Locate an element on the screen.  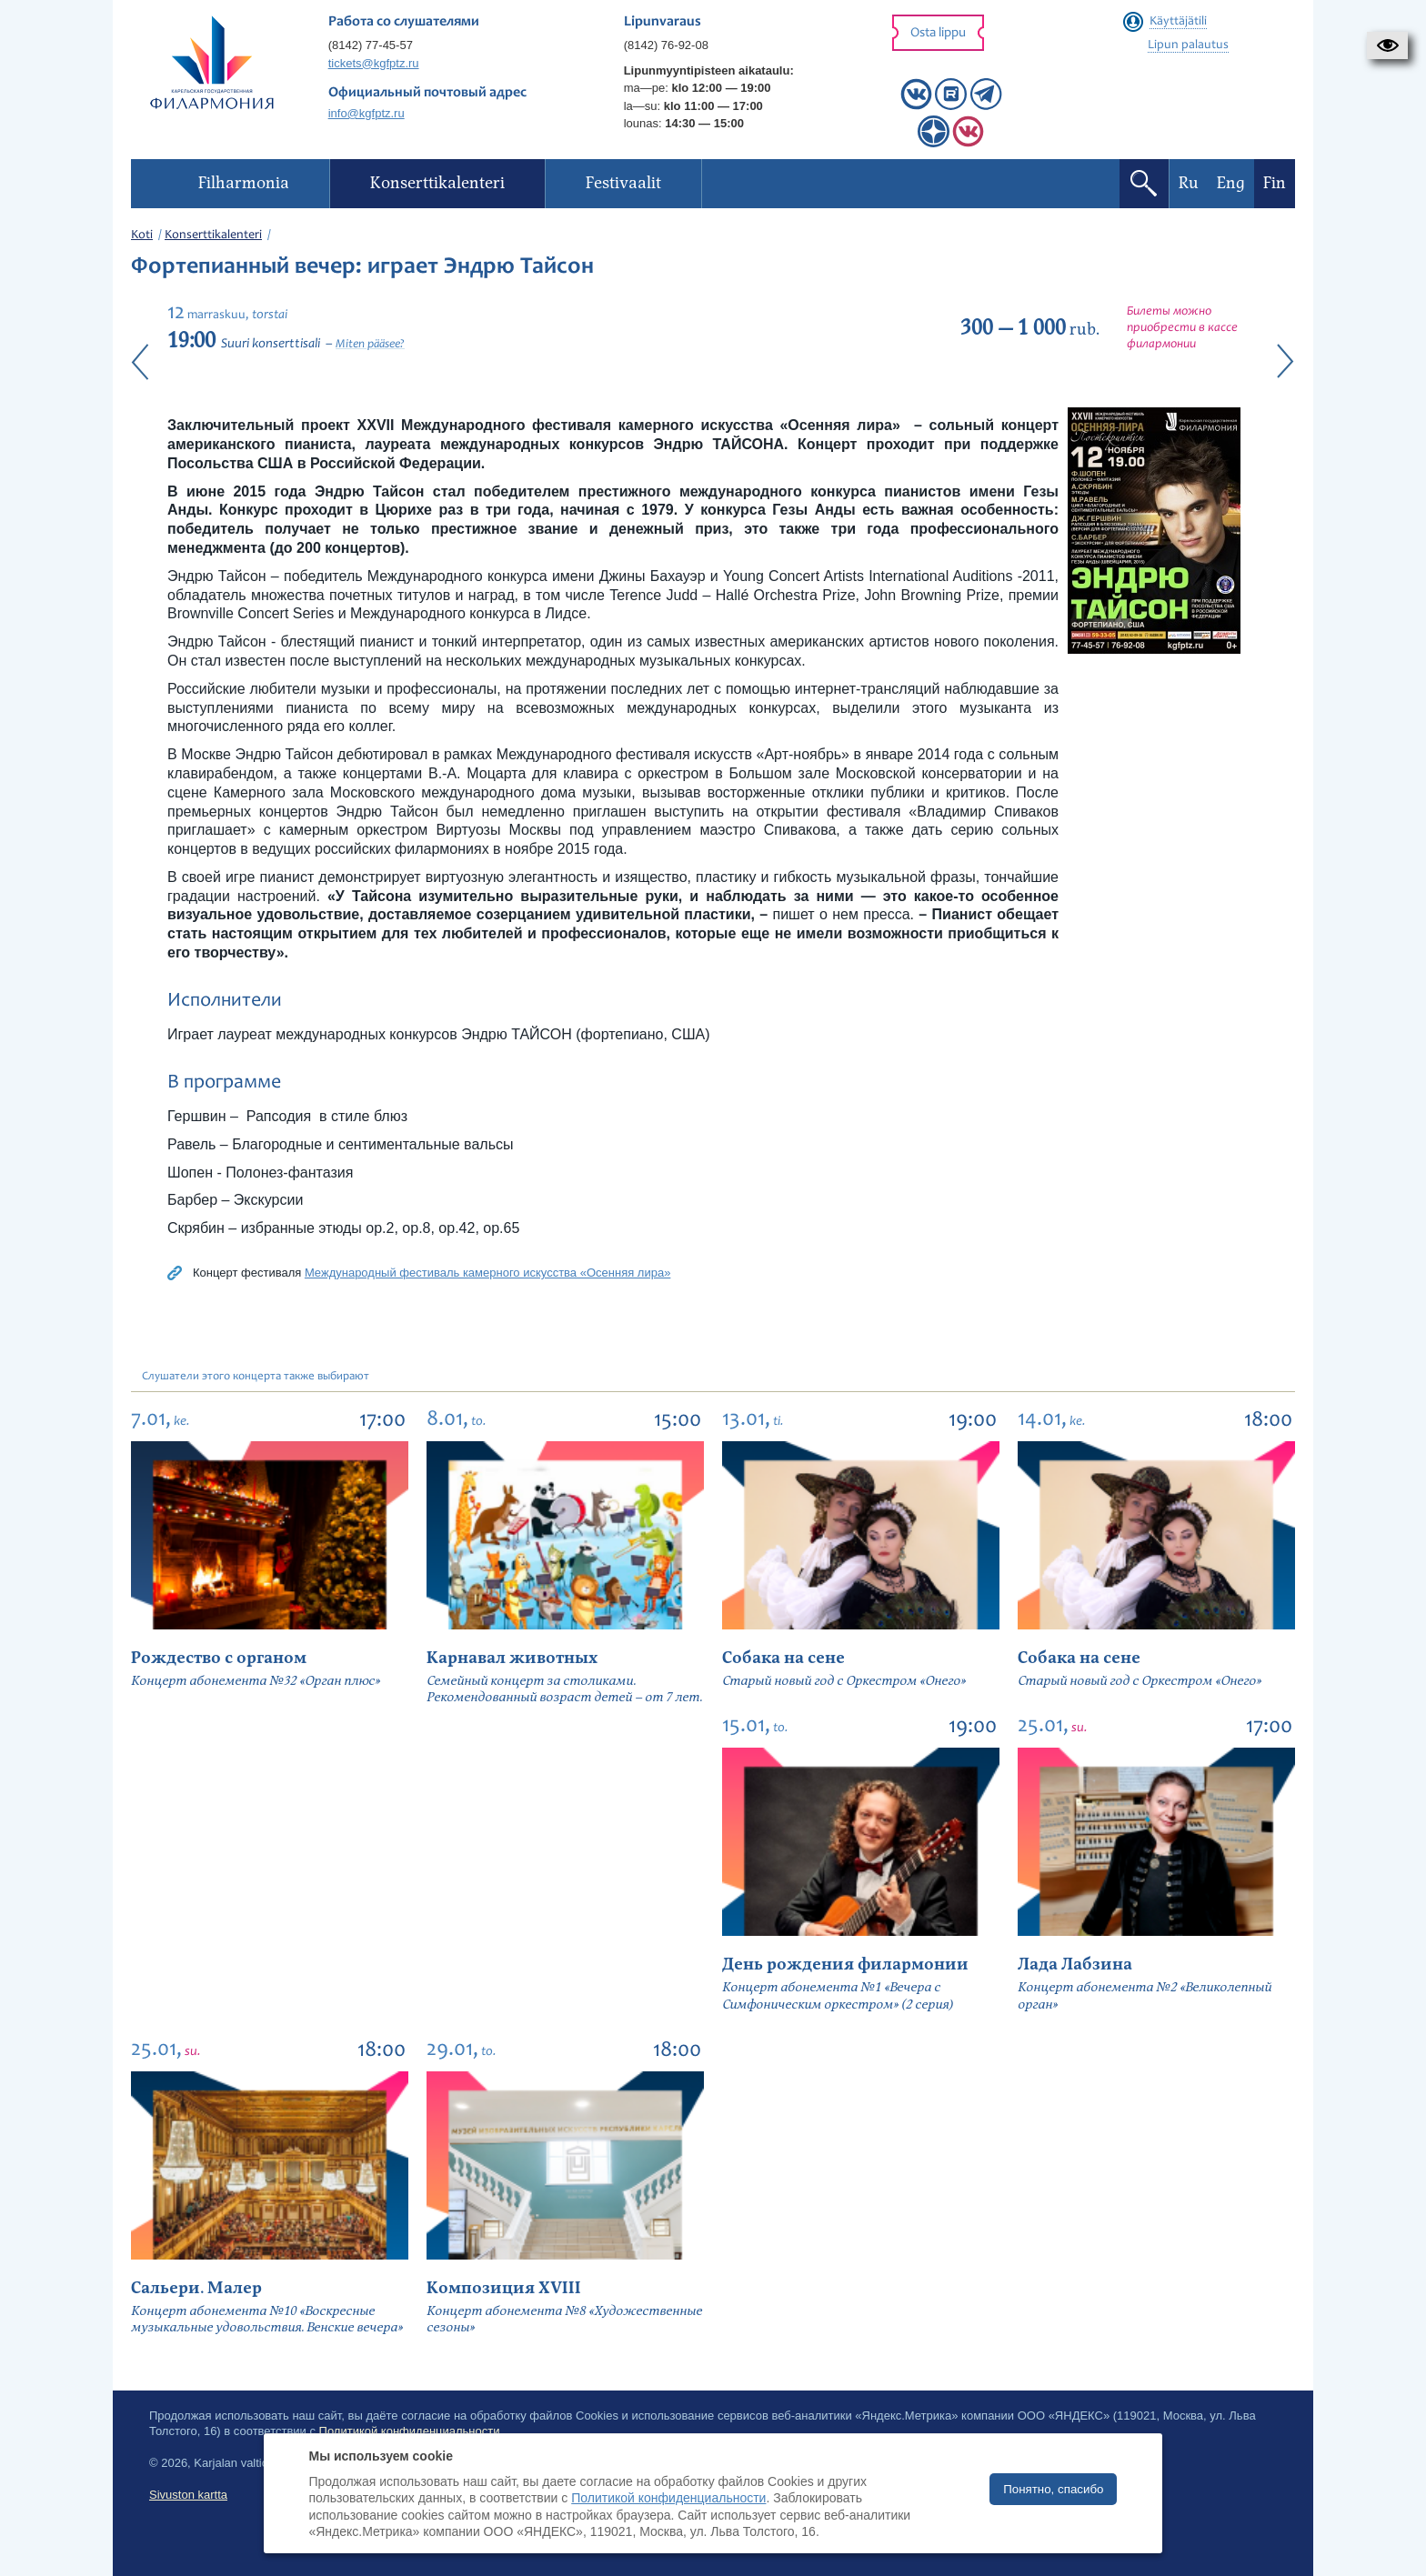
info@kgfptz.ru is located at coordinates (366, 113).